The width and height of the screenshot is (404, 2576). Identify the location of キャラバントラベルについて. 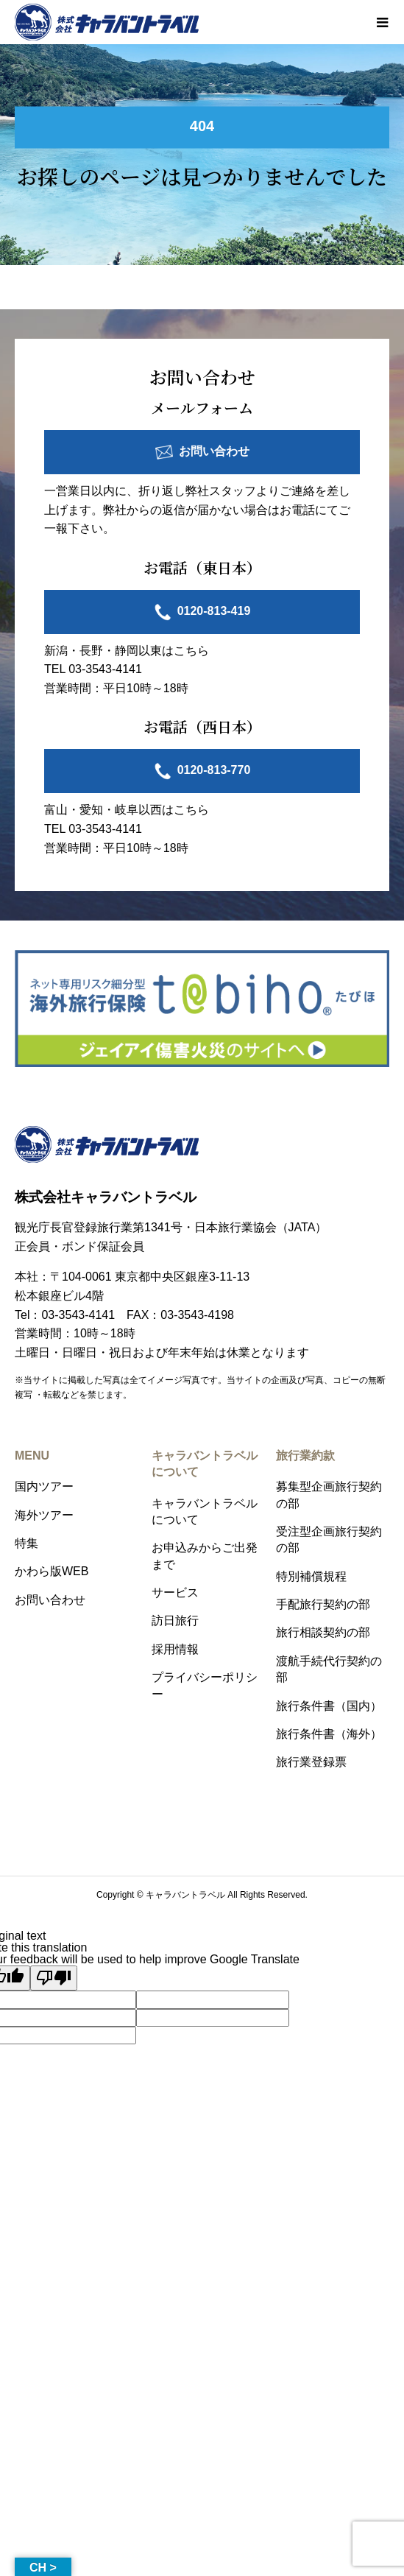
(205, 1511).